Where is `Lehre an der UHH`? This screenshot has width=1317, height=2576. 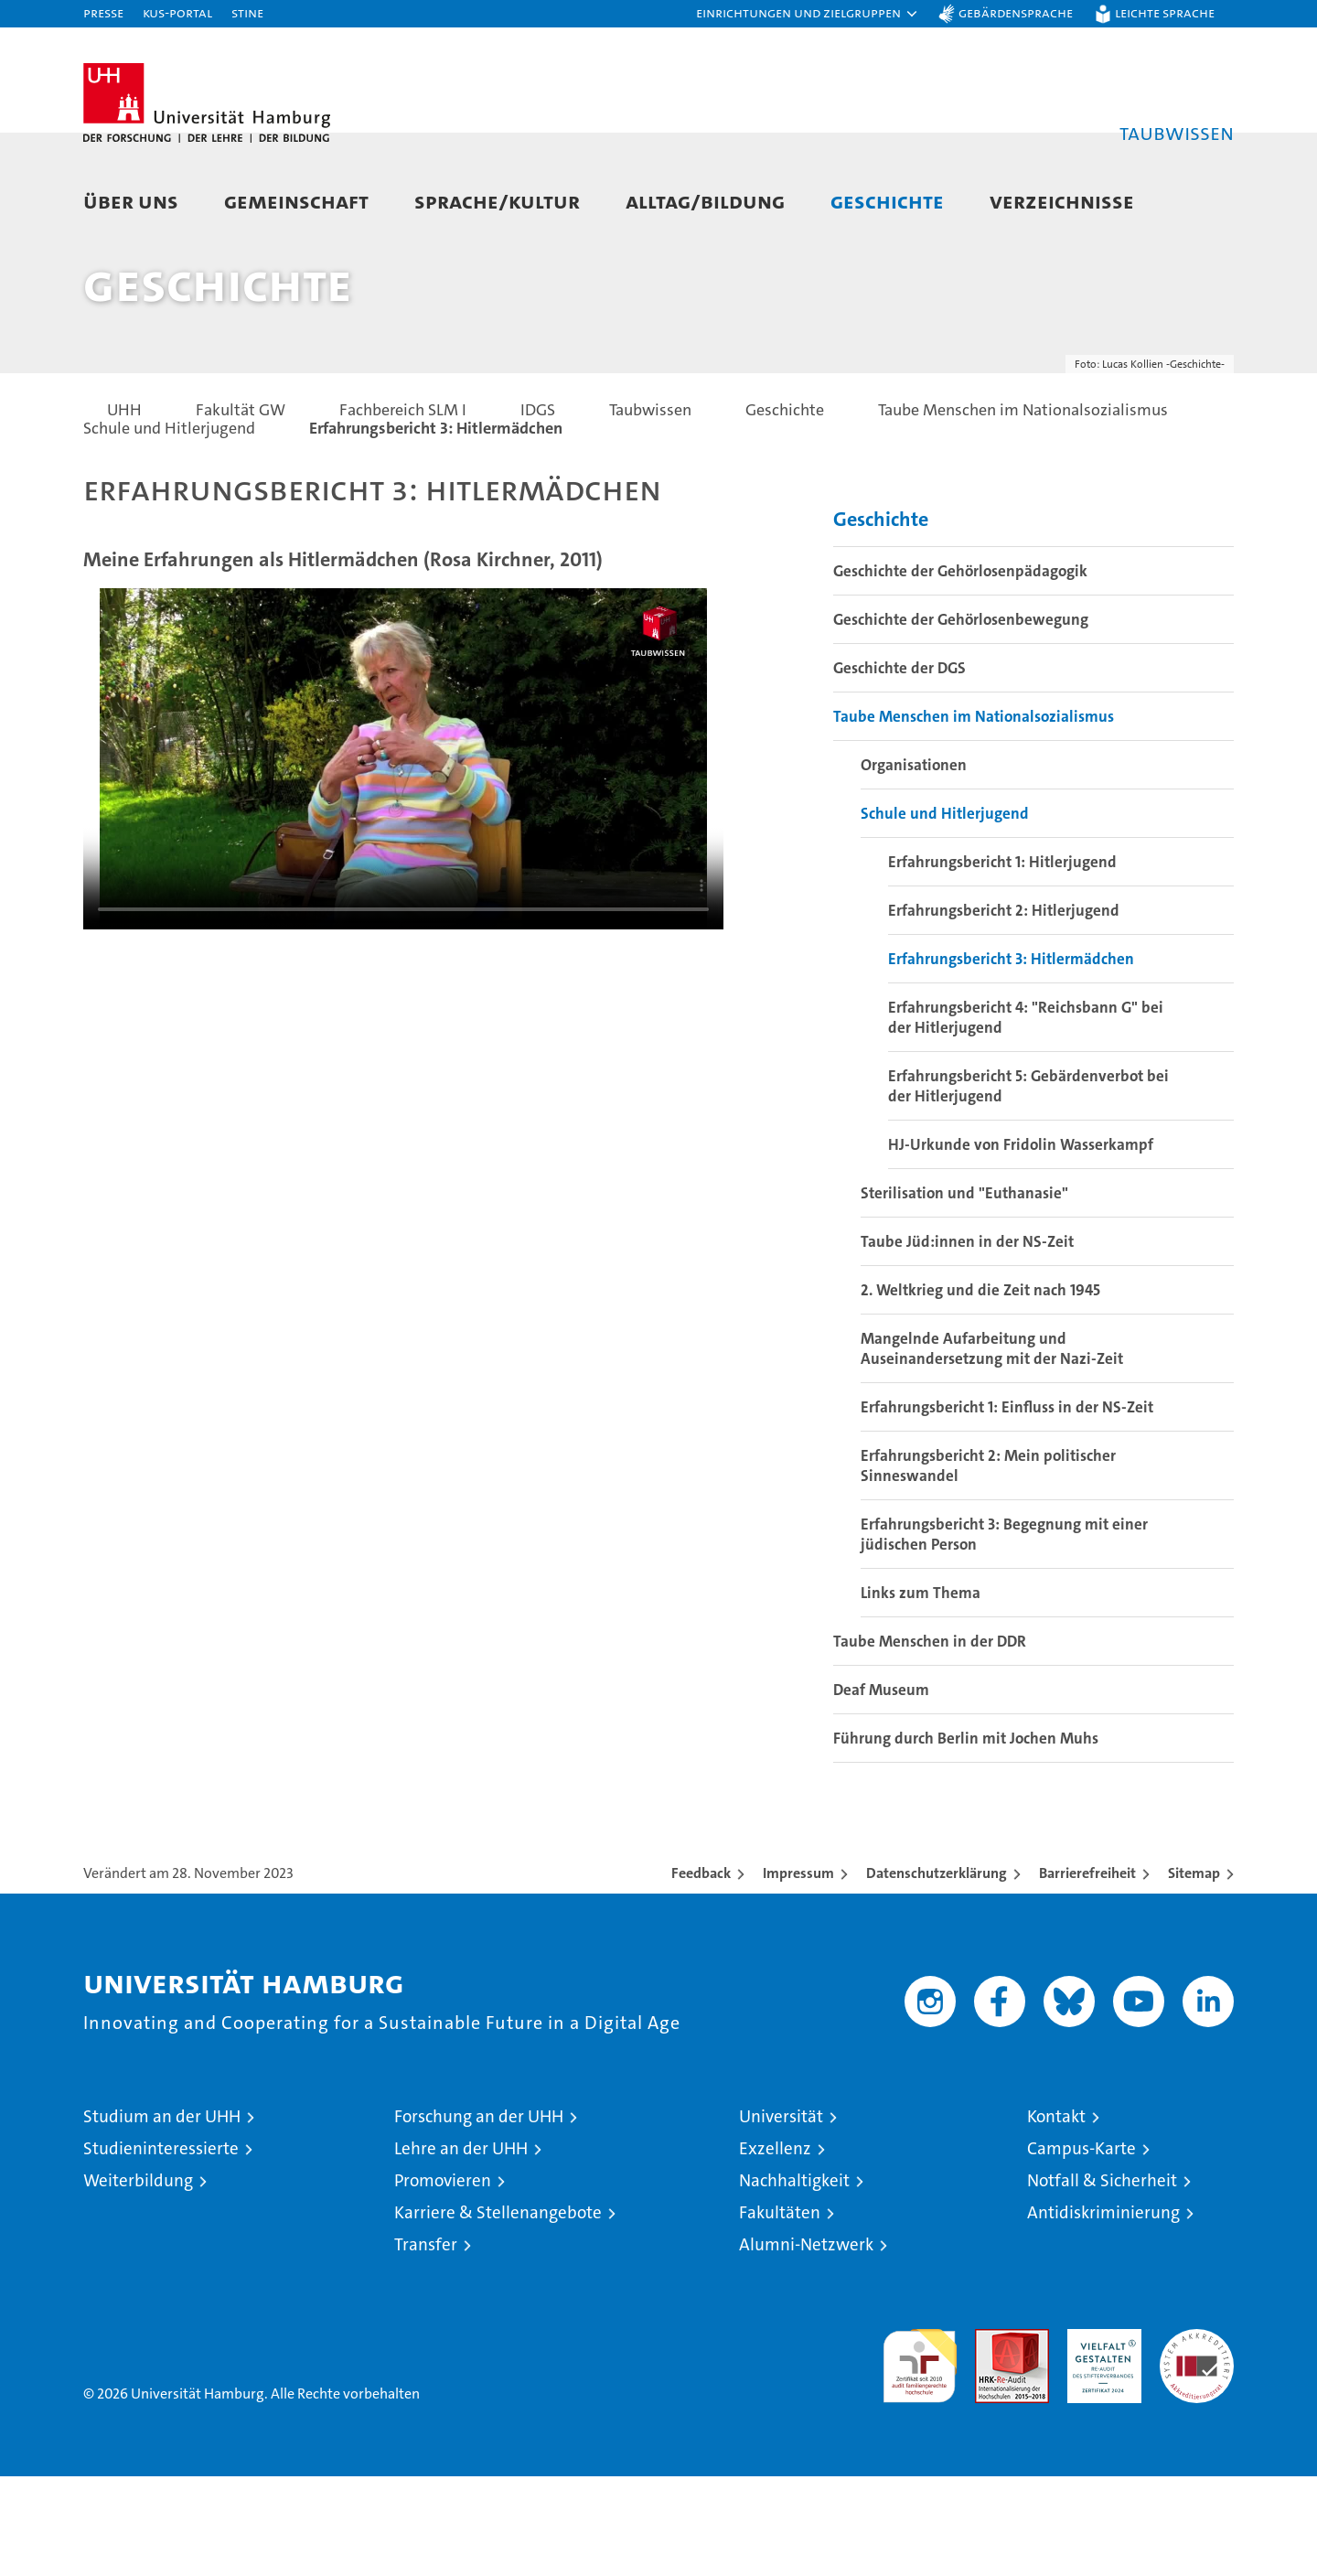 Lehre an der UHH is located at coordinates (461, 2248).